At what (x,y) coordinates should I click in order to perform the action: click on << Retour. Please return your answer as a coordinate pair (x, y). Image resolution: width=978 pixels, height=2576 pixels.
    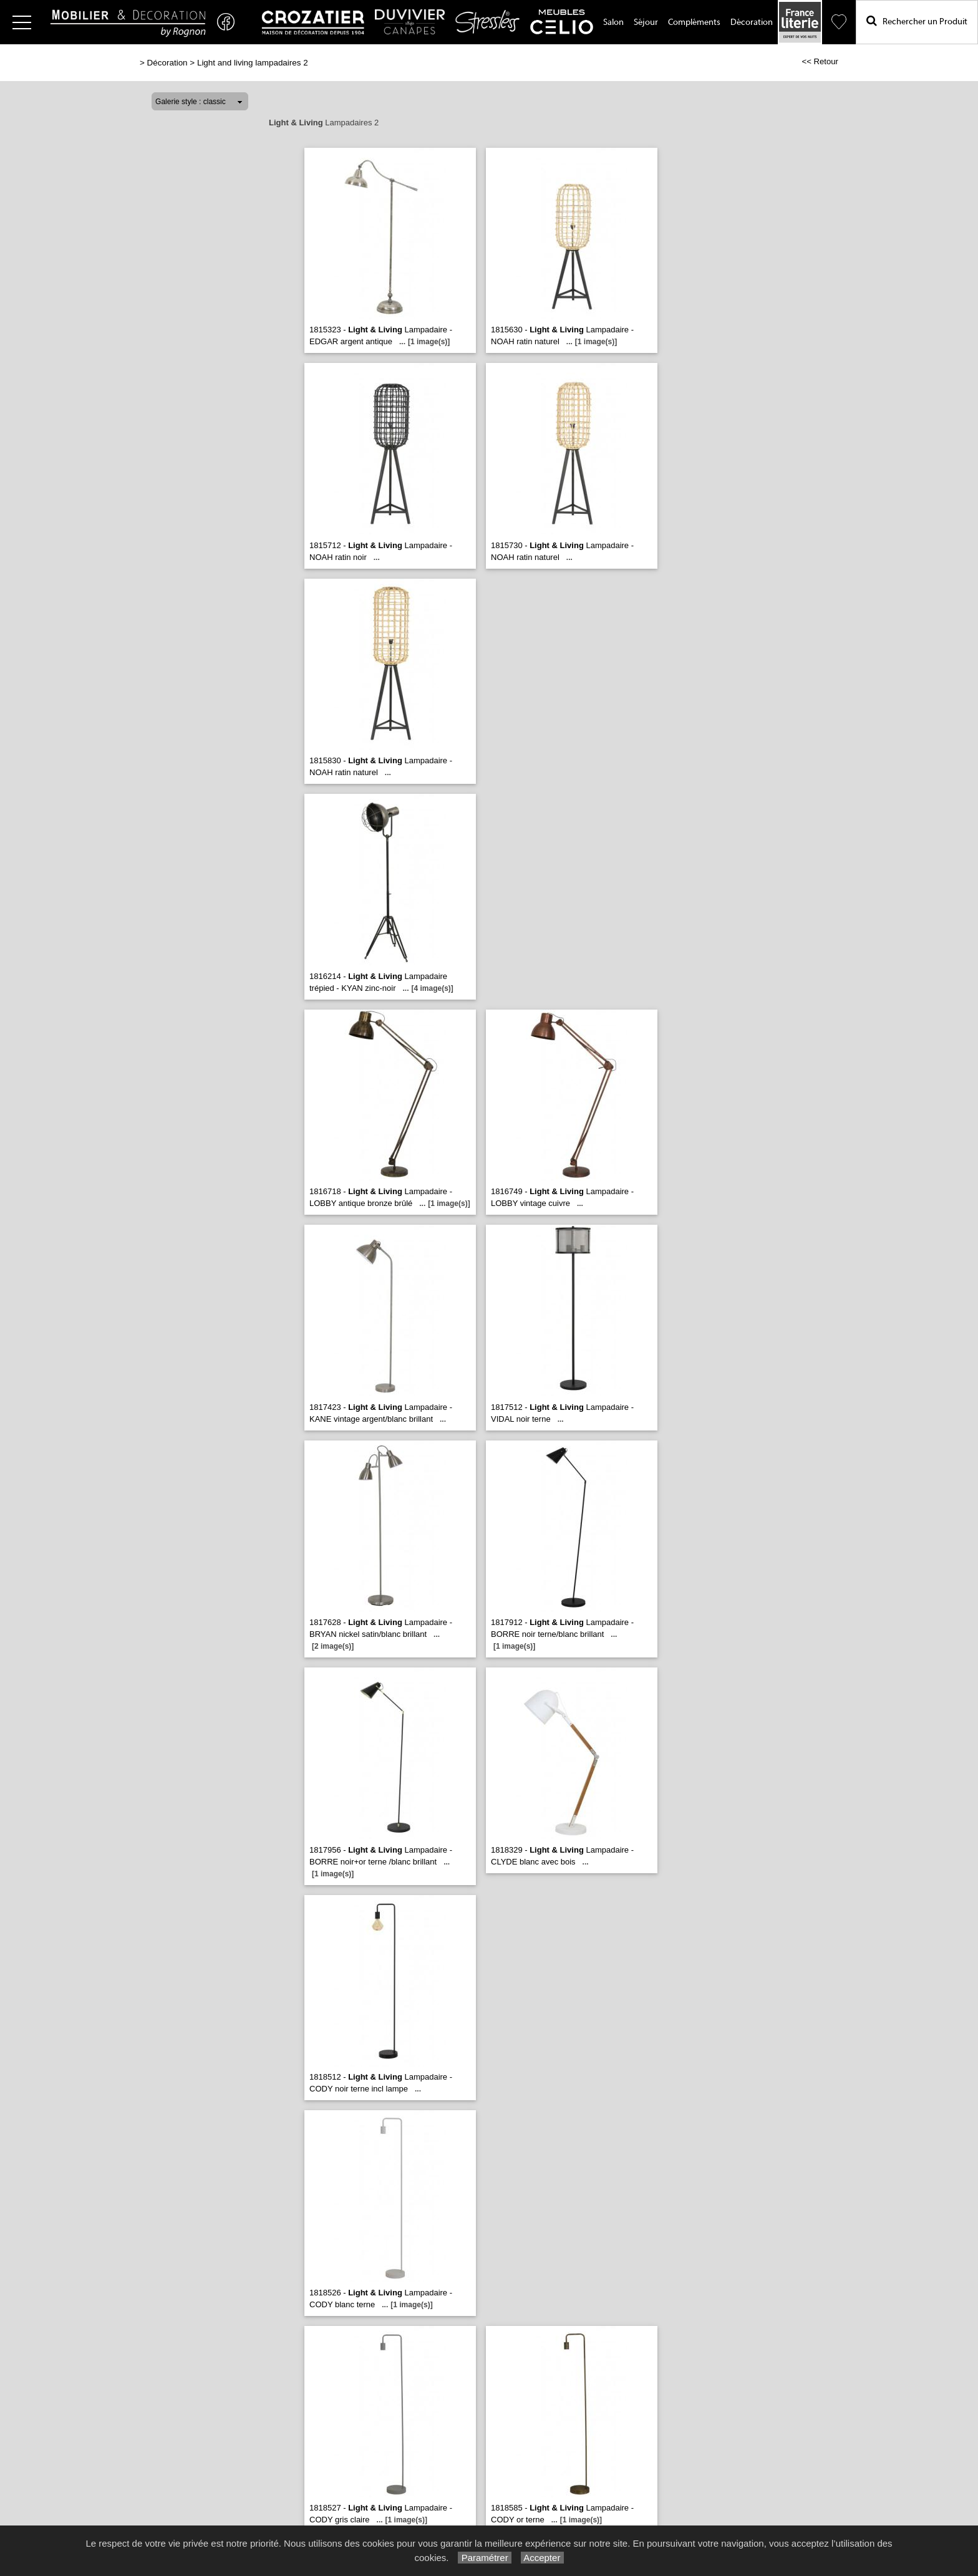
    Looking at the image, I should click on (819, 61).